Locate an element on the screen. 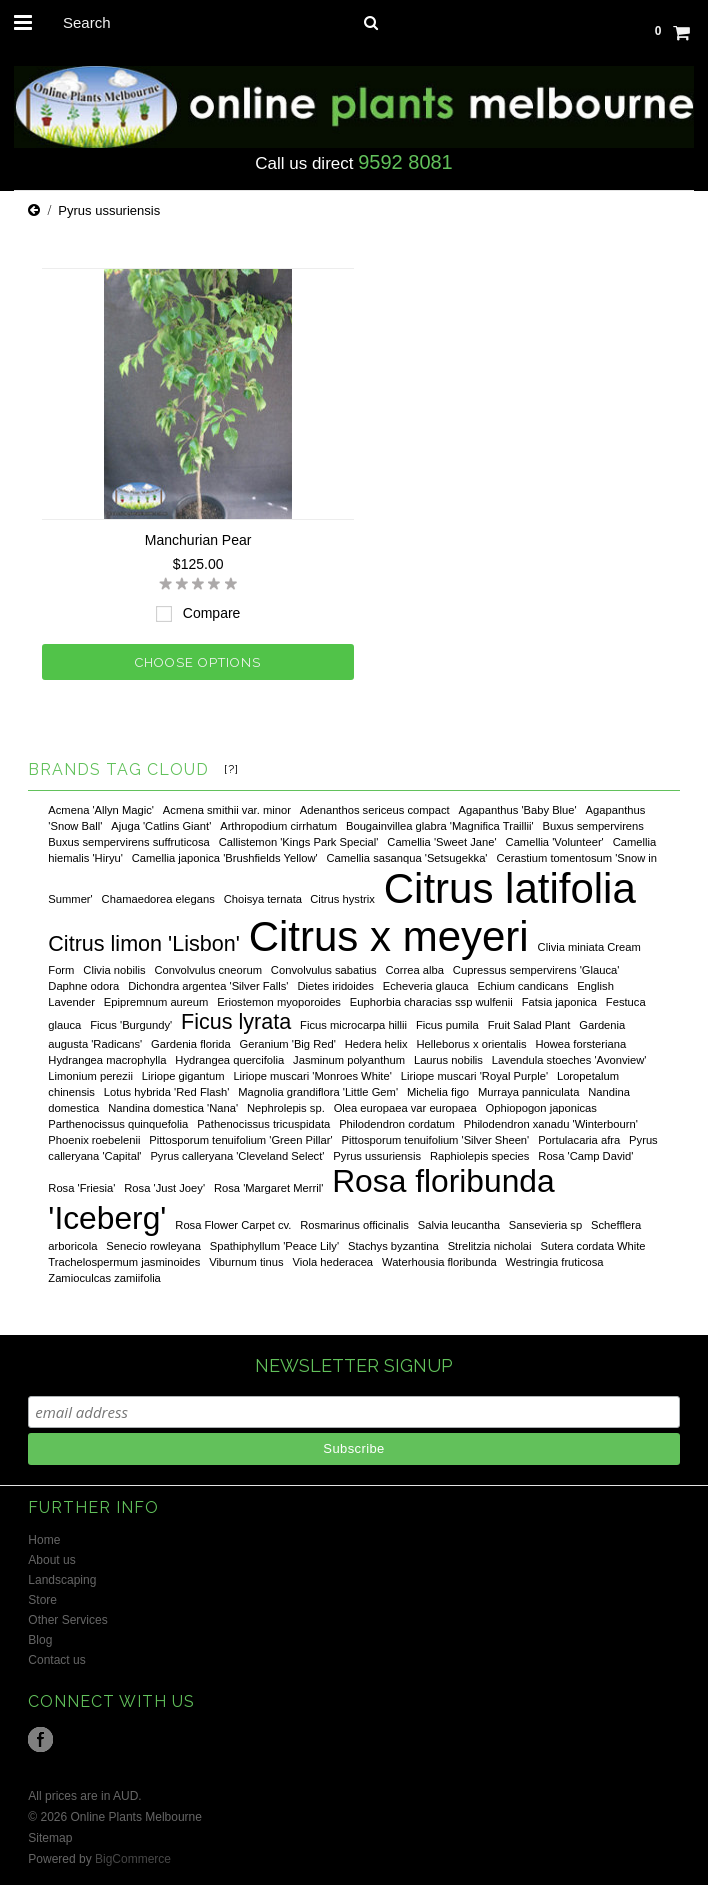 This screenshot has width=708, height=1885. About us is located at coordinates (51, 1560).